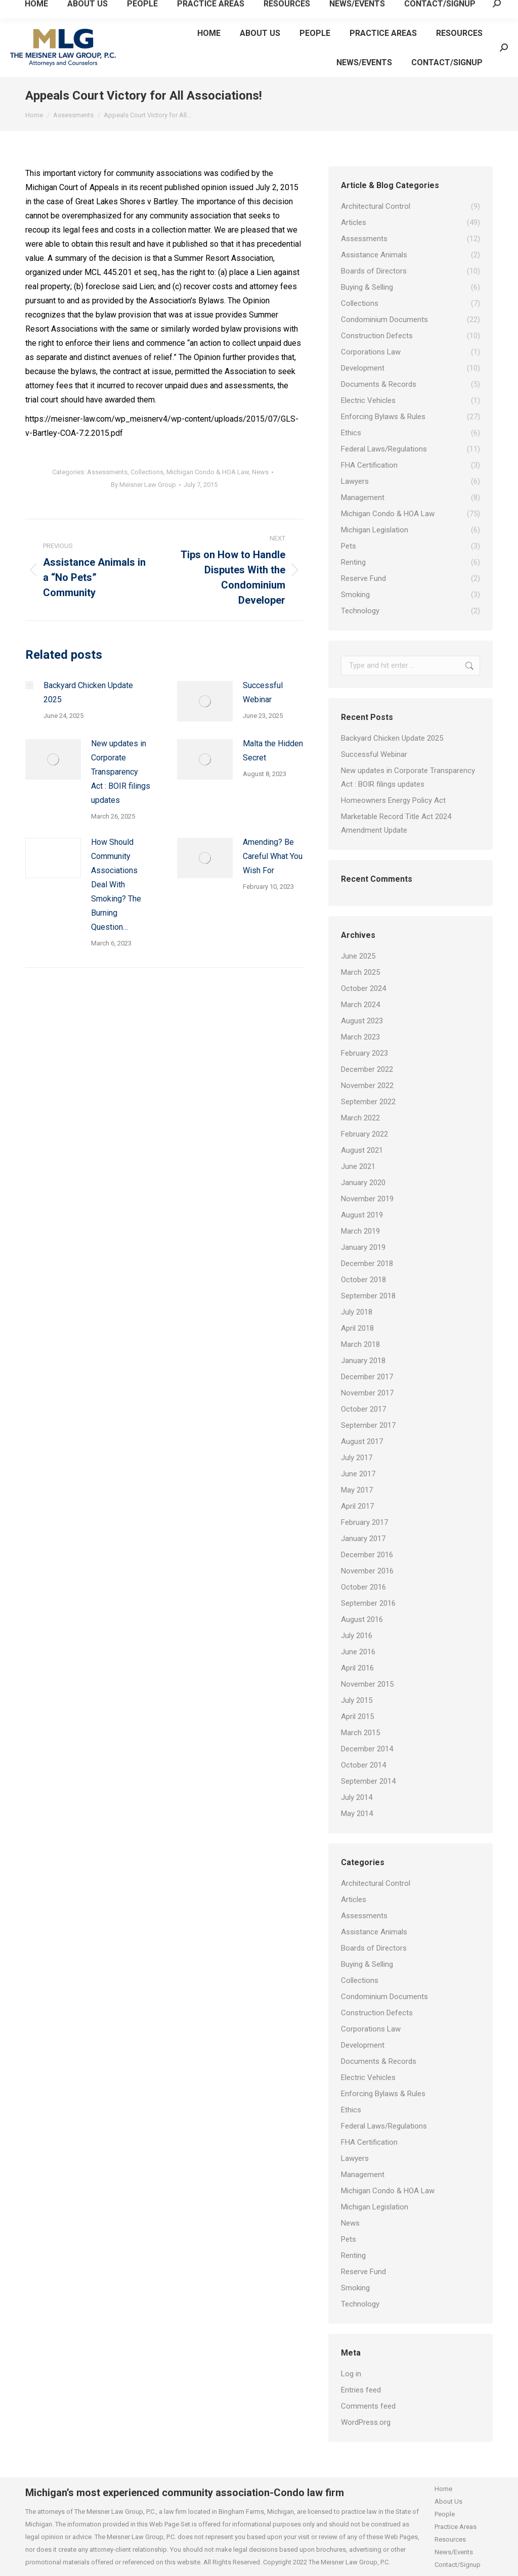 The image size is (518, 2576). I want to click on June 2017, so click(358, 1473).